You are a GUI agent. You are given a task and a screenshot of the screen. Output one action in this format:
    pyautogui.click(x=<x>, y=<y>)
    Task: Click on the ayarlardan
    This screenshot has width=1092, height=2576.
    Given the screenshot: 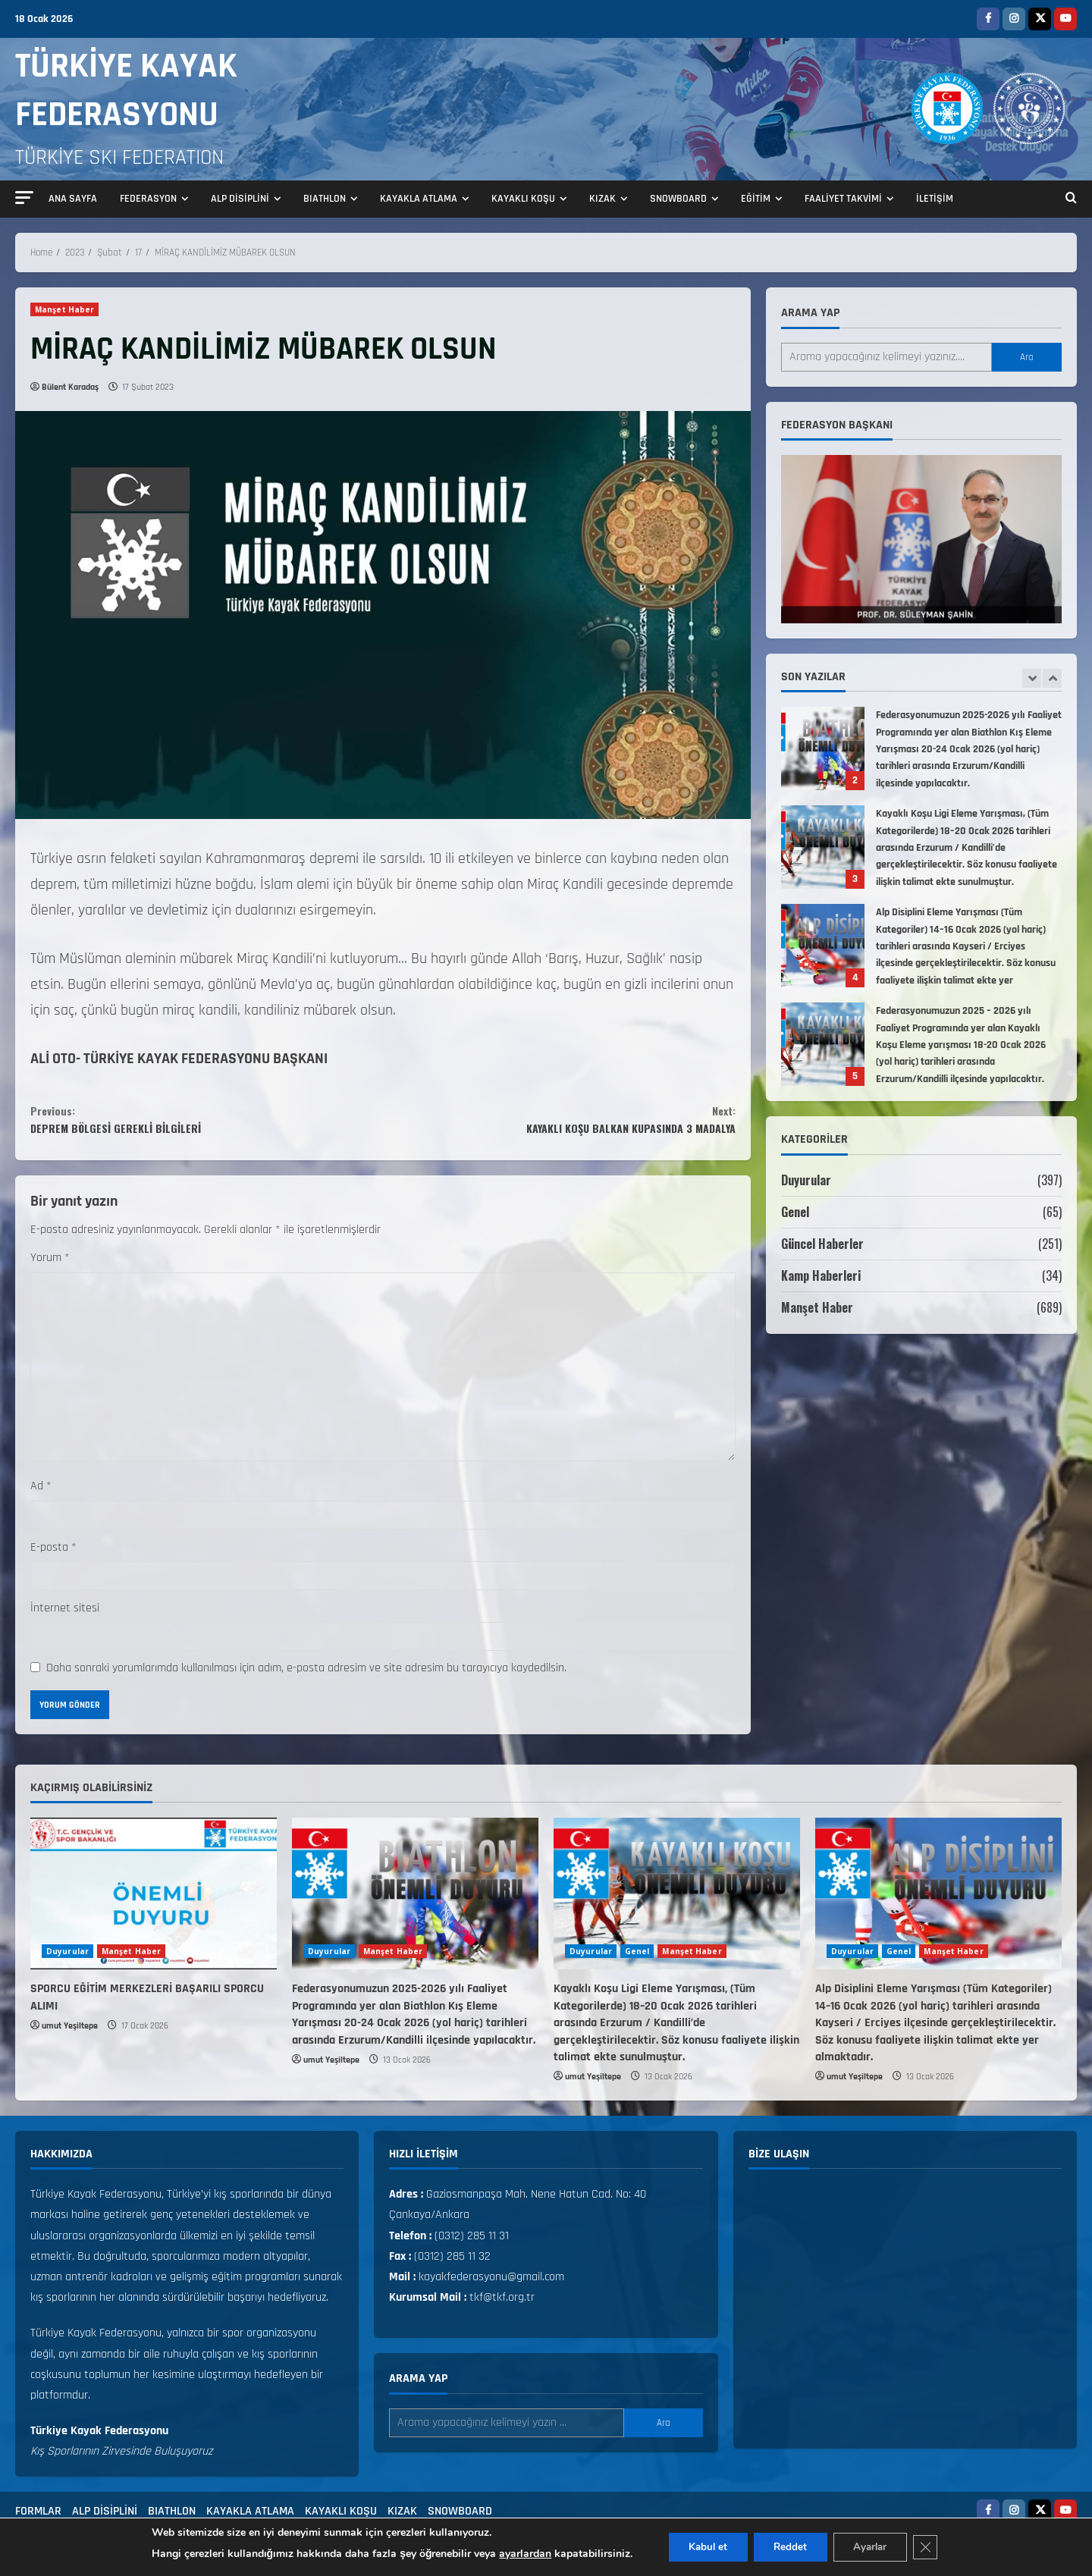 What is the action you would take?
    pyautogui.click(x=514, y=2553)
    